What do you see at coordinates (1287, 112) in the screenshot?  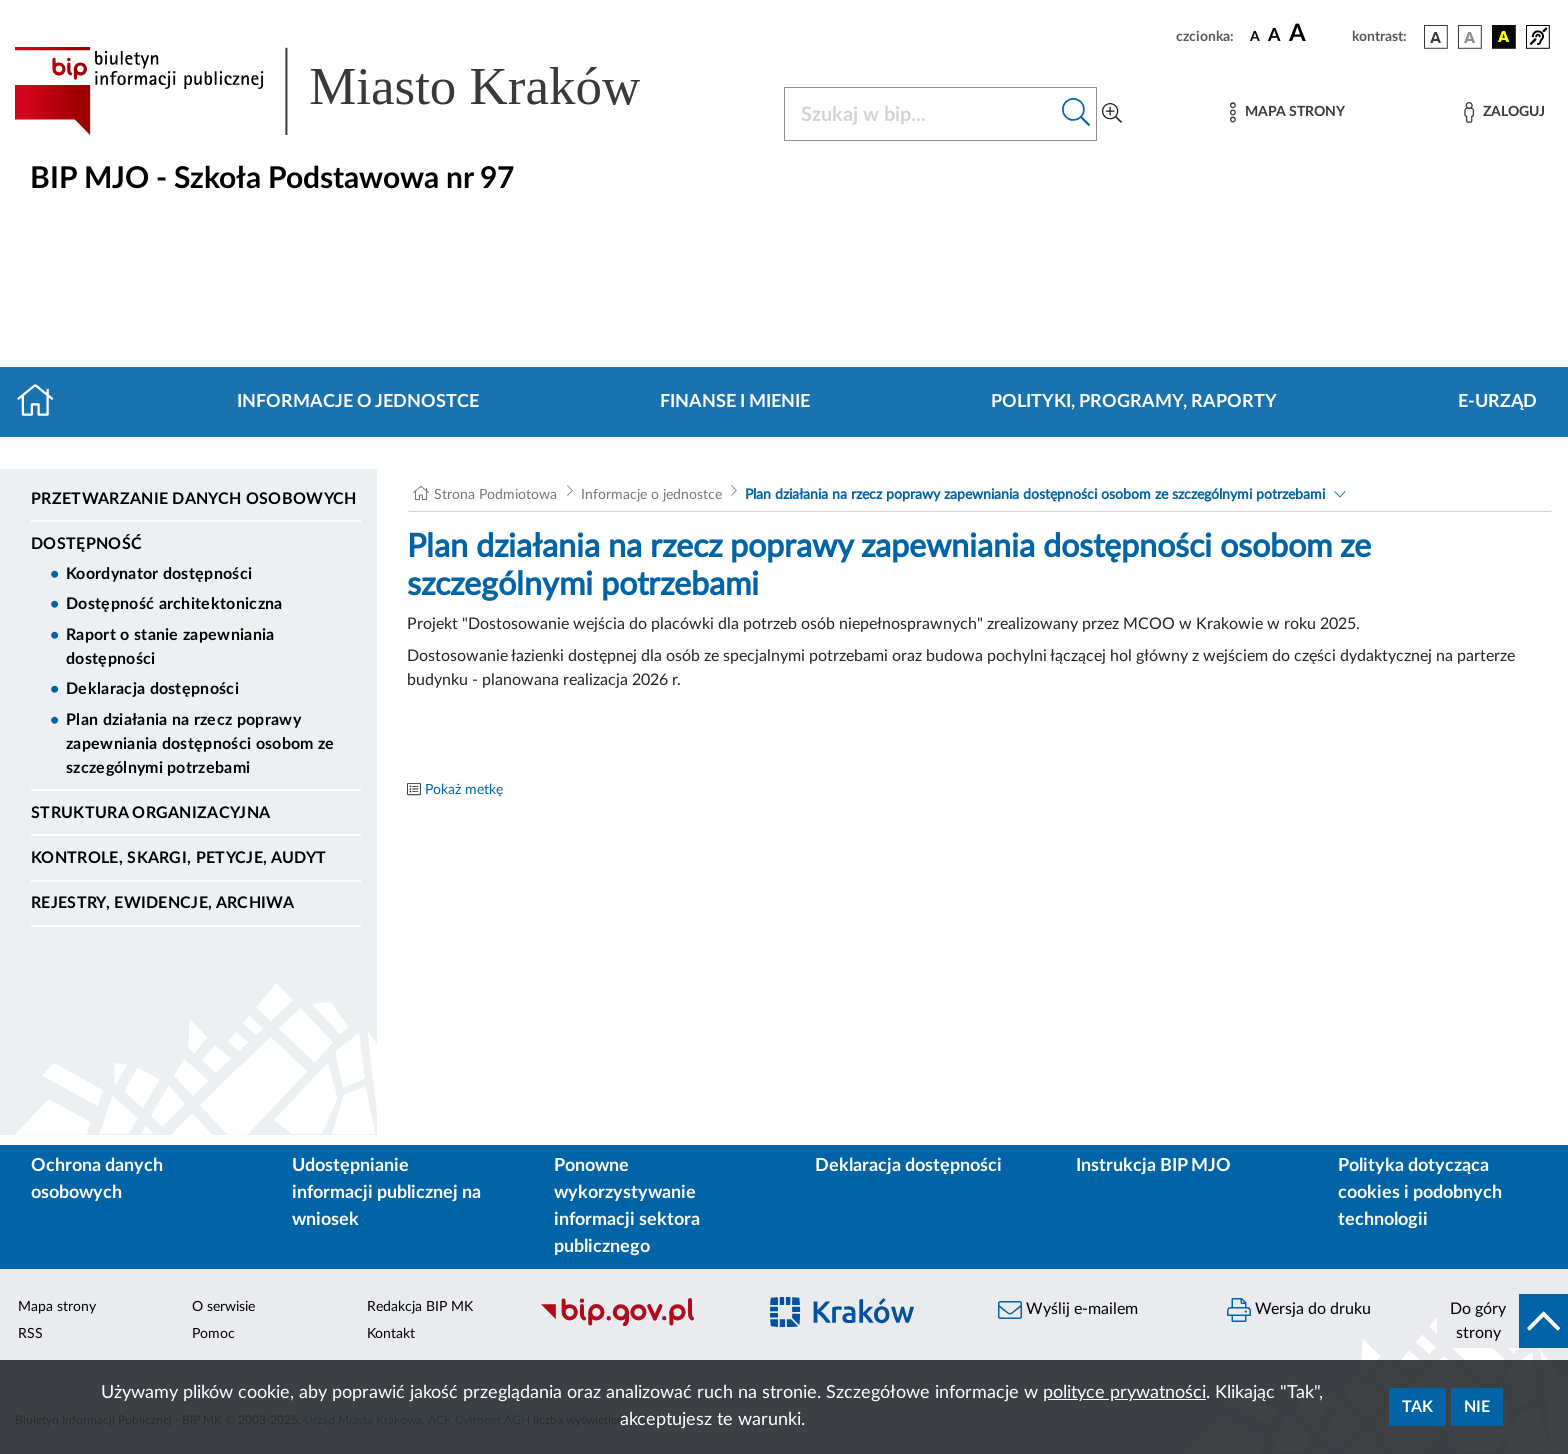 I see `[Mapa strony]` at bounding box center [1287, 112].